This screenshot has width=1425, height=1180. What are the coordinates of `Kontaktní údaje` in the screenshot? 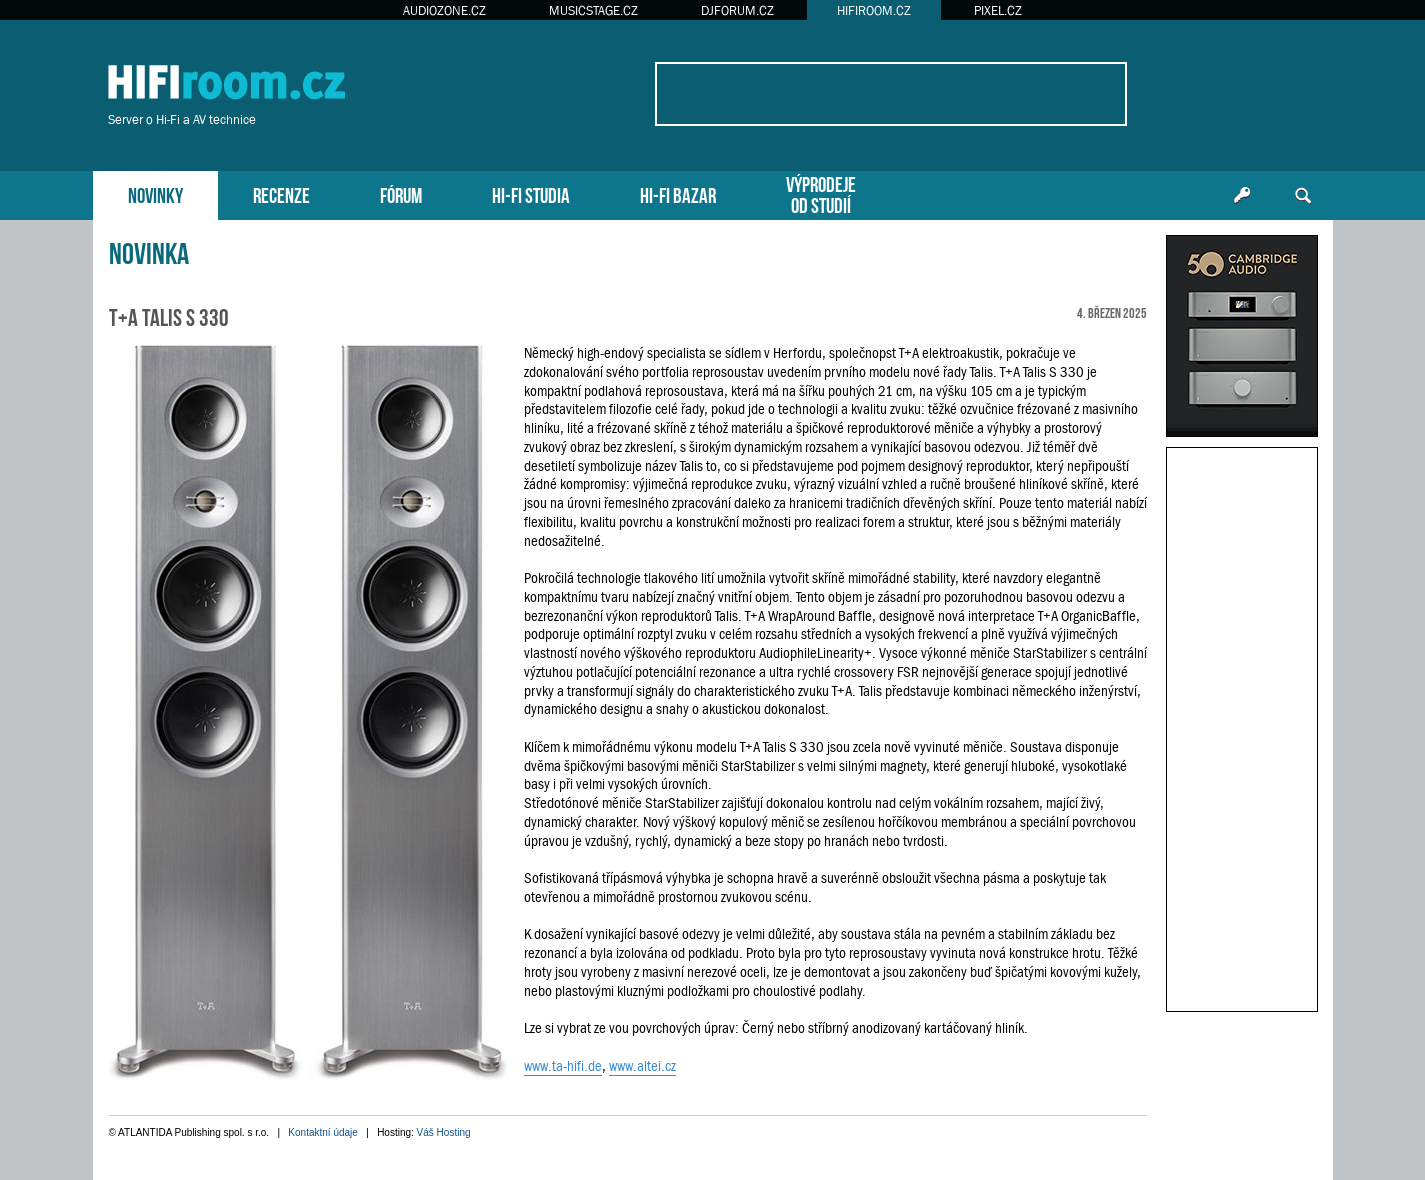 It's located at (323, 1132).